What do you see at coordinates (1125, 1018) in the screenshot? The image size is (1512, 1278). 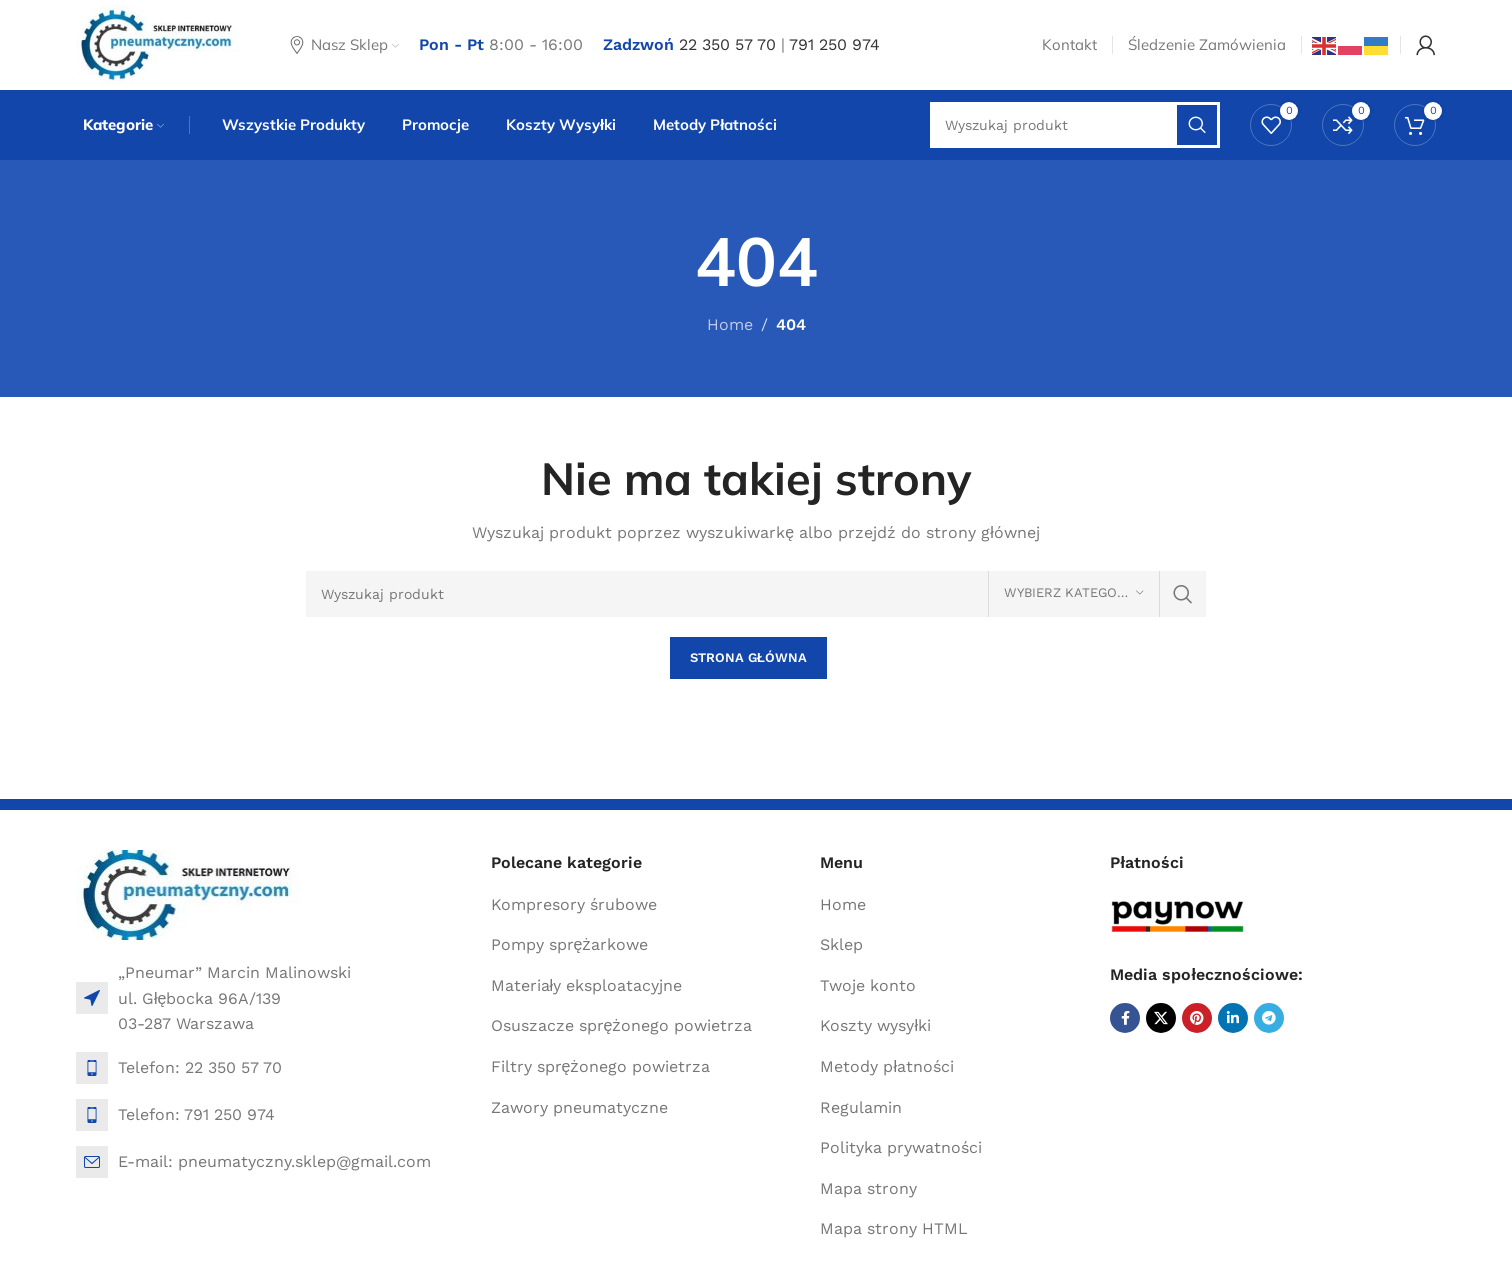 I see `[Facebook social link]` at bounding box center [1125, 1018].